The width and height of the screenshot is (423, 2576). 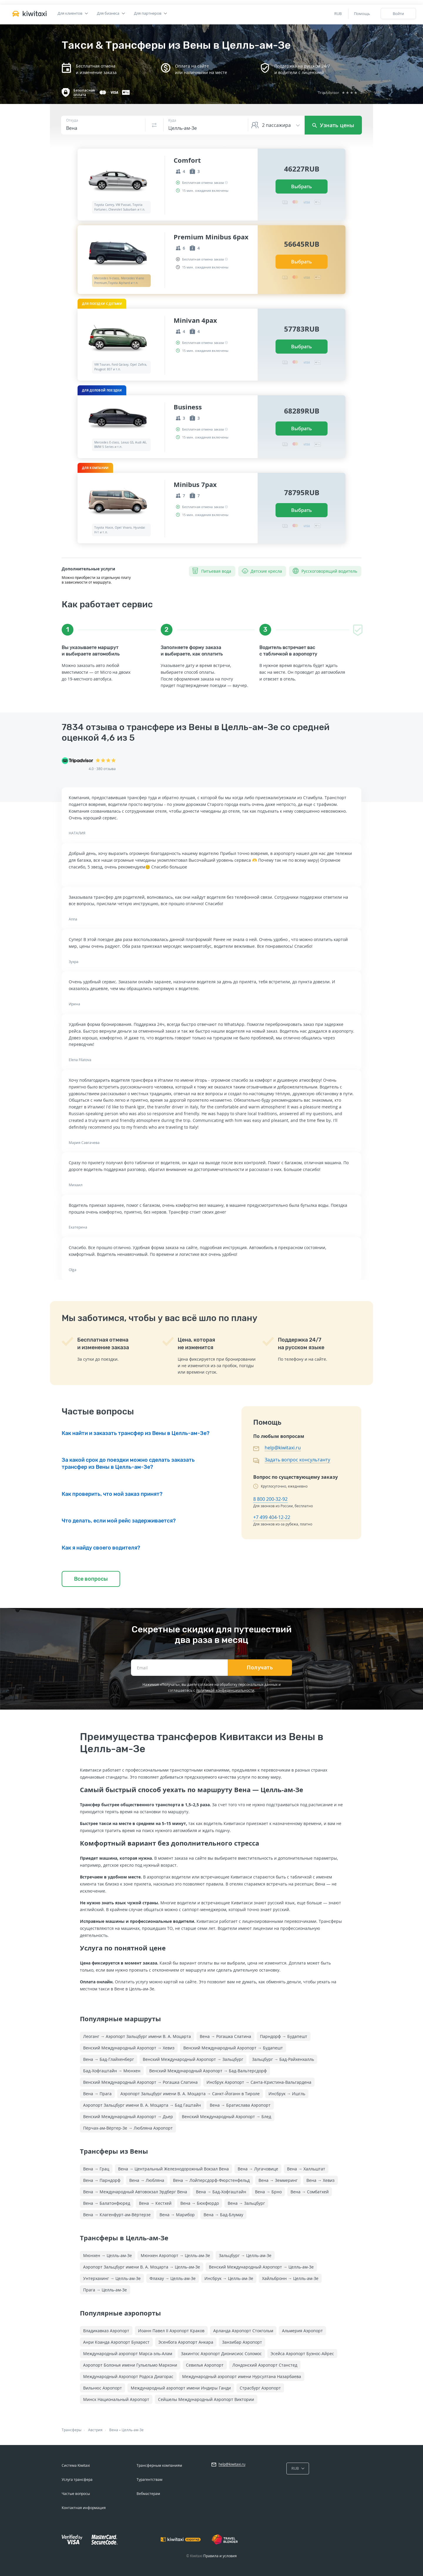 I want to click on Турагентствам, so click(x=149, y=2479).